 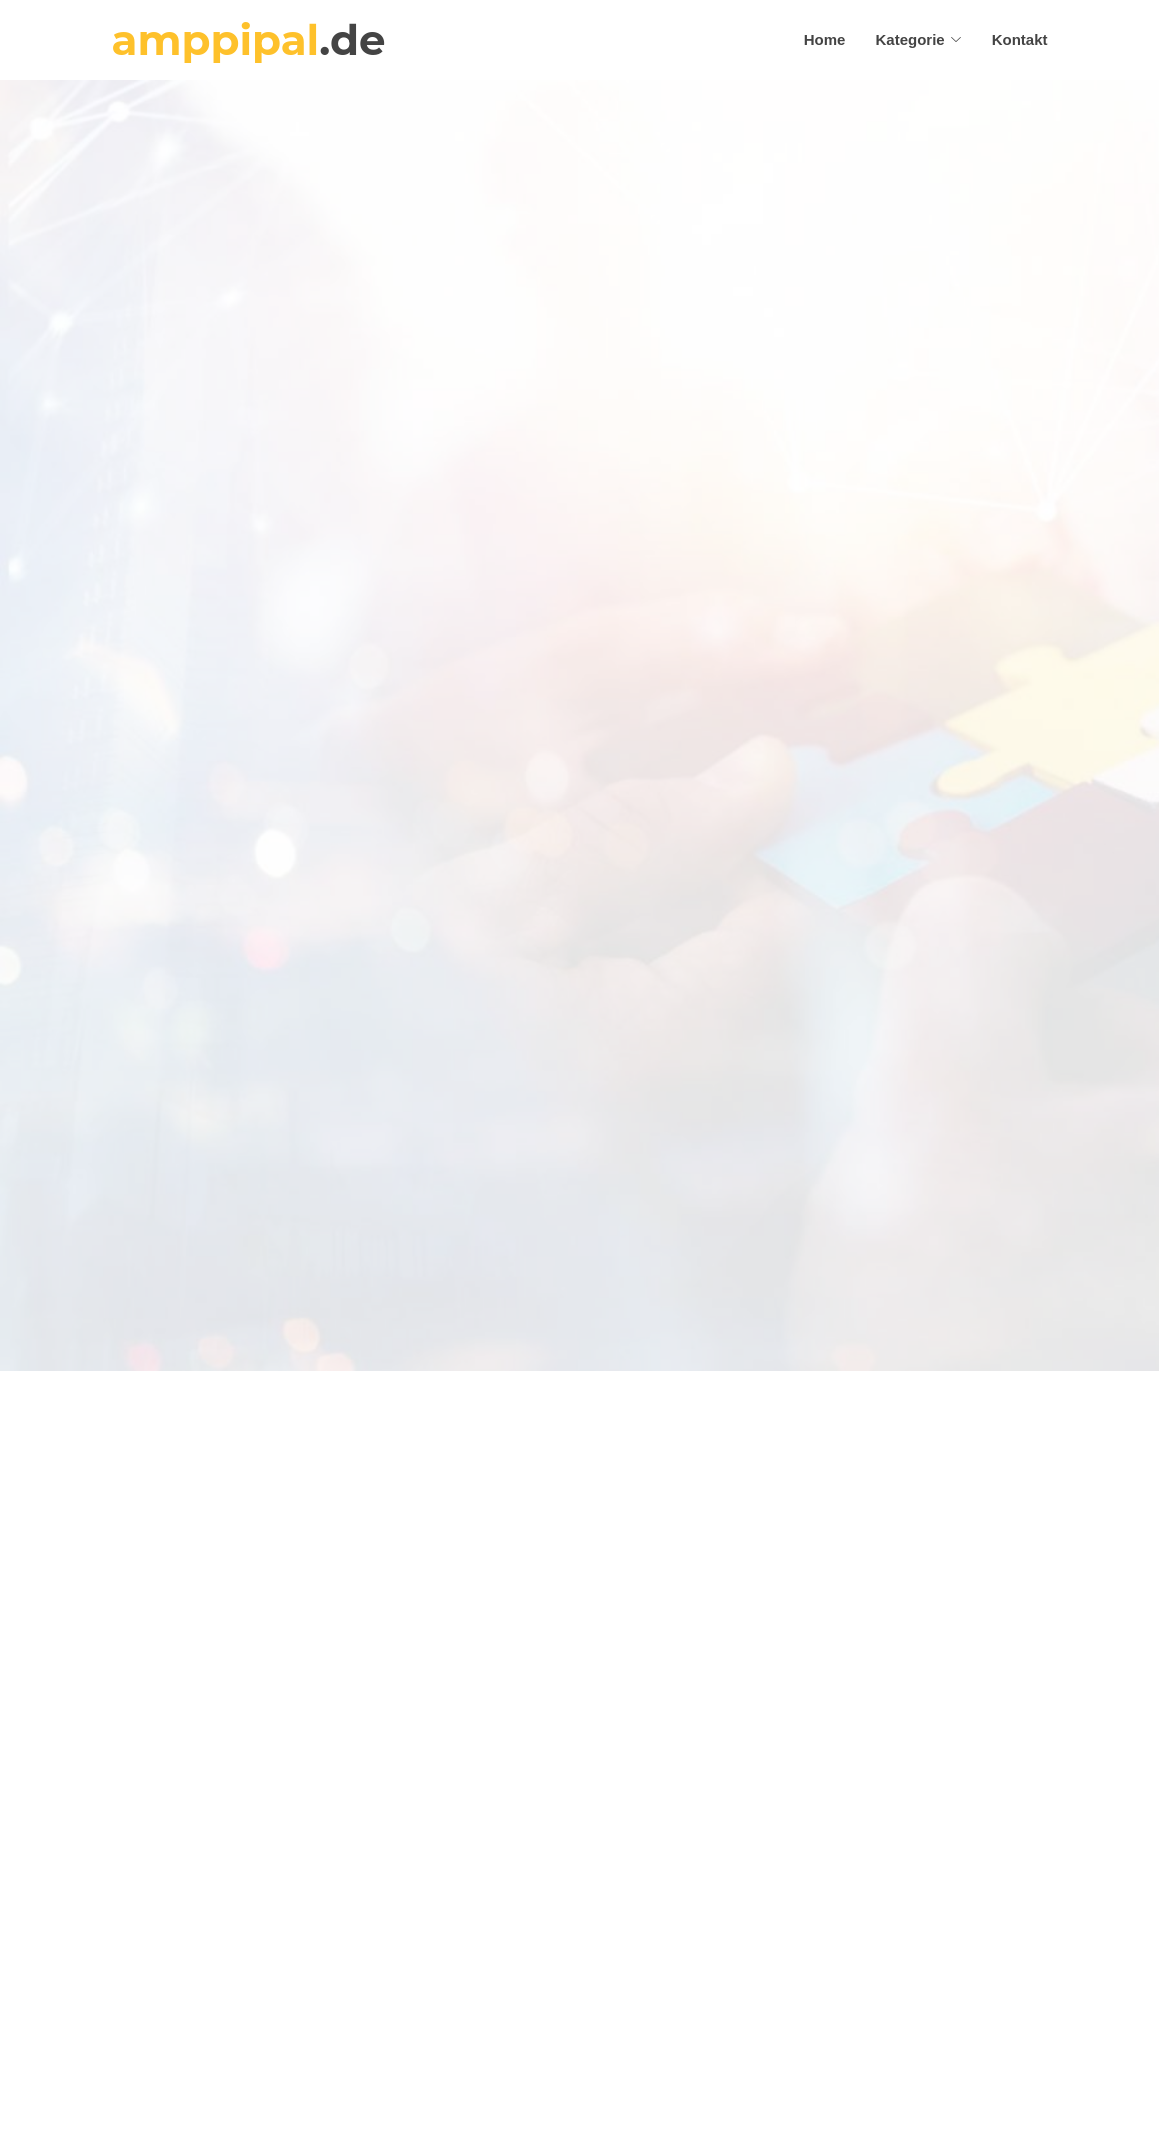 I want to click on amppipal, so click(x=249, y=40).